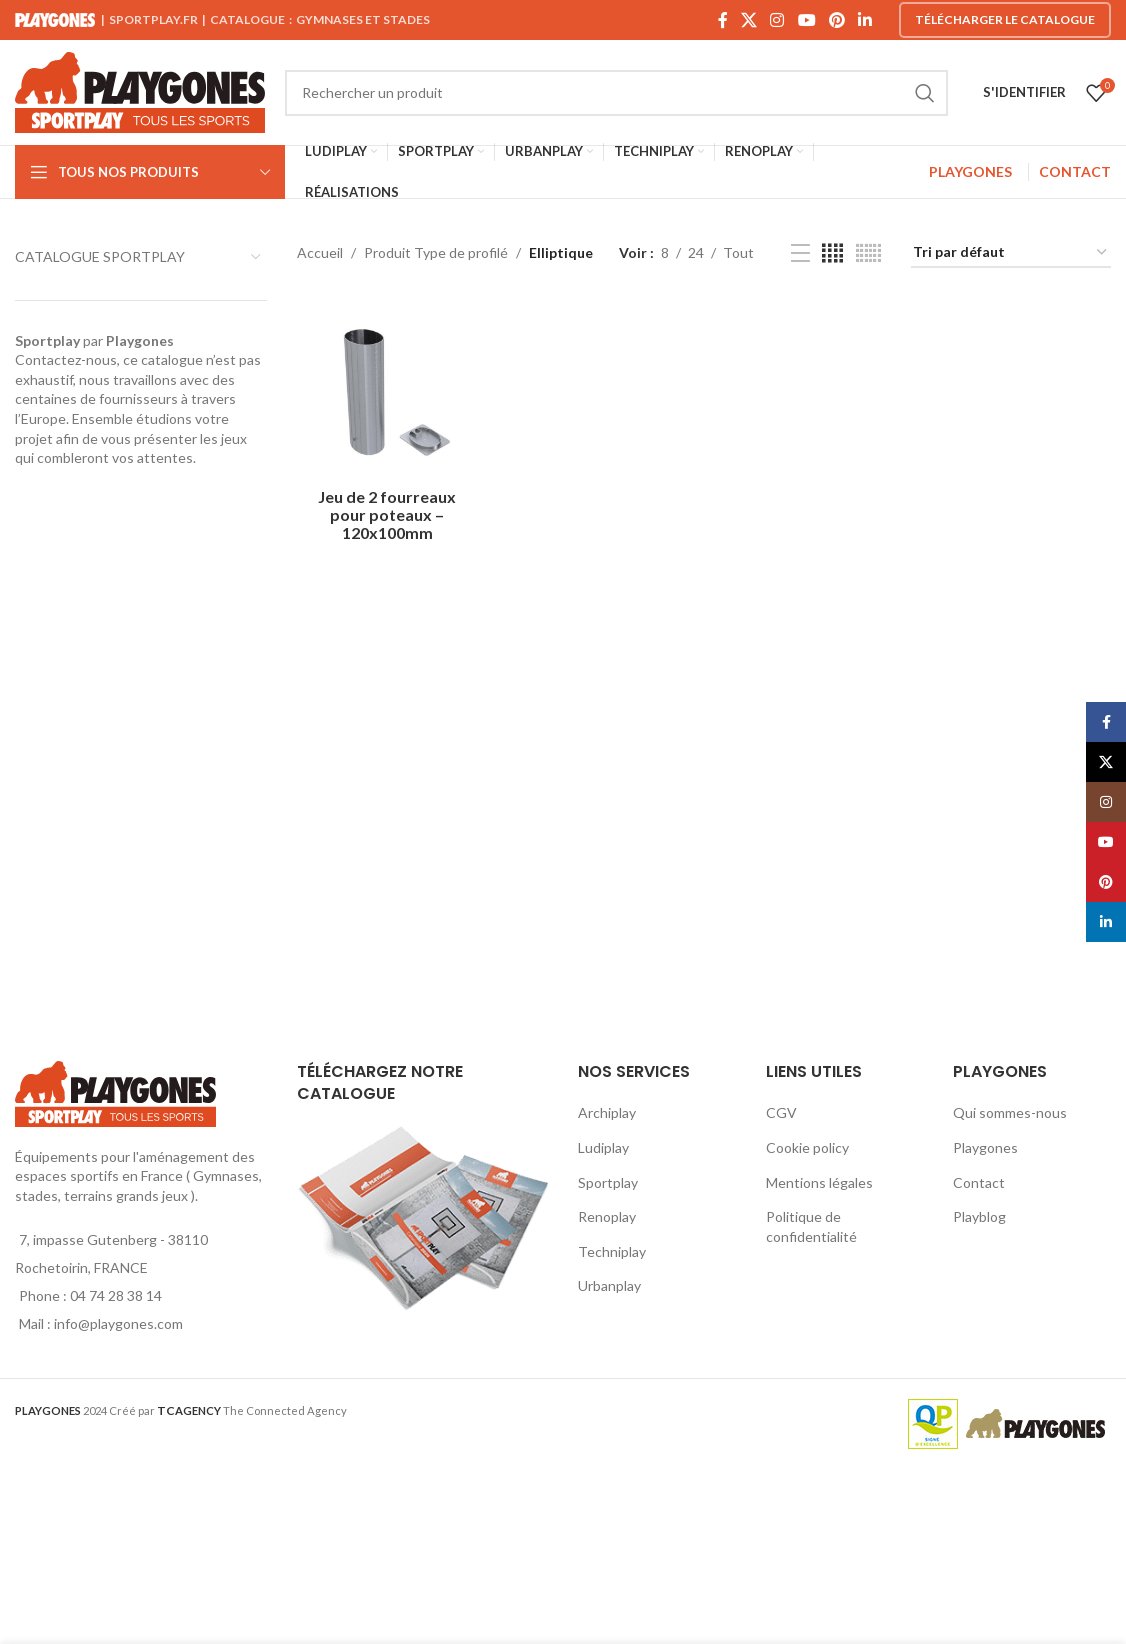 This screenshot has height=1644, width=1126. I want to click on [Pinterest social link], so click(836, 20).